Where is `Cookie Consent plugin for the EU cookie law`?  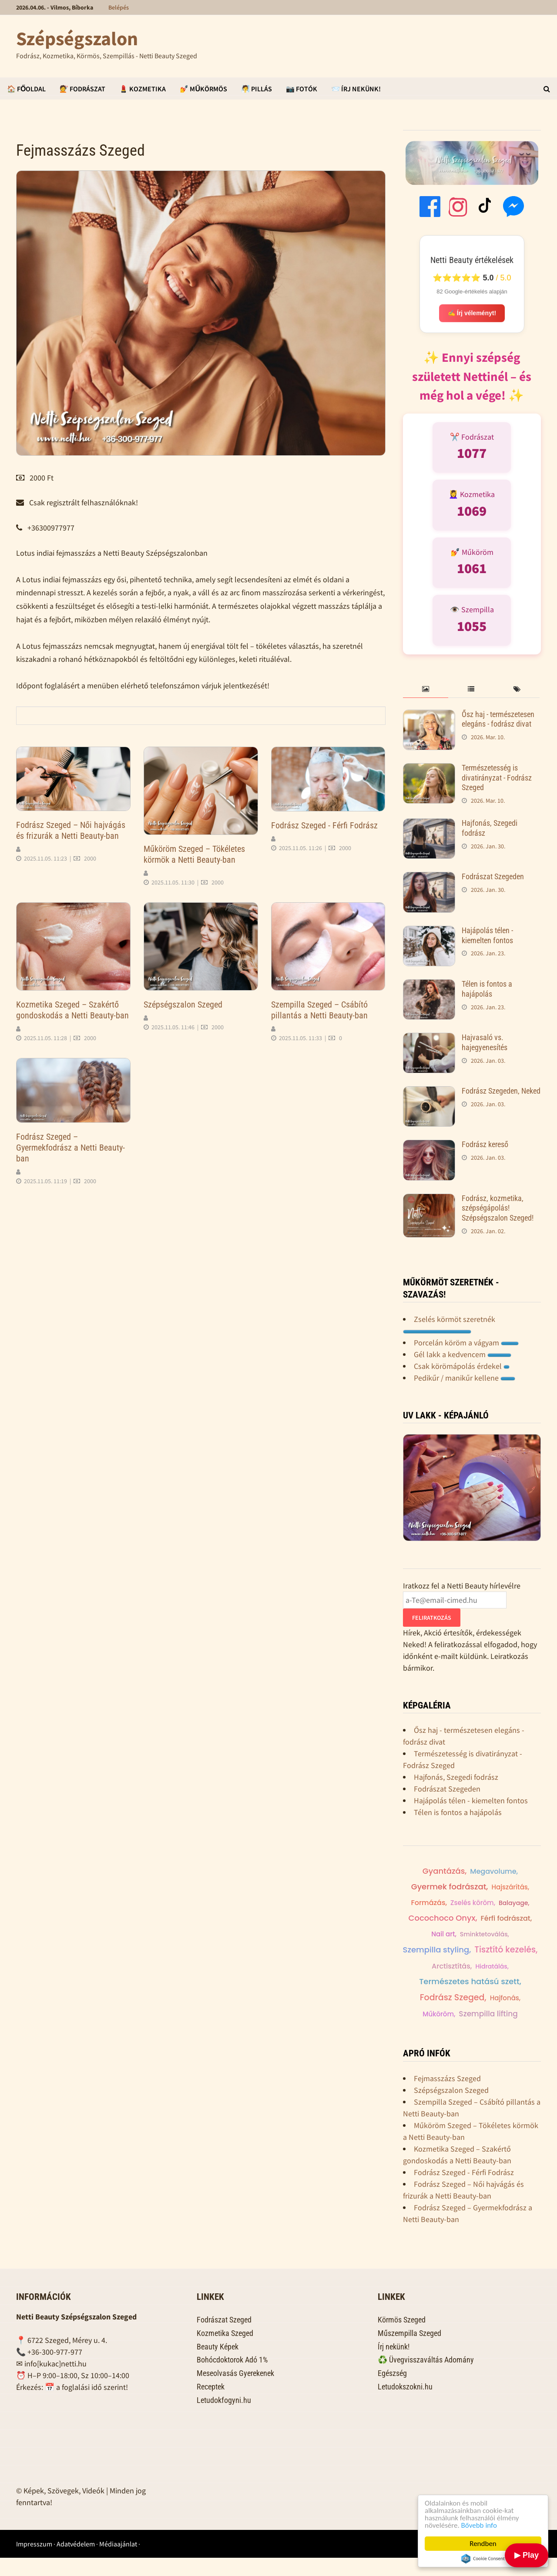 Cookie Consent plugin for the EU cookie law is located at coordinates (483, 2558).